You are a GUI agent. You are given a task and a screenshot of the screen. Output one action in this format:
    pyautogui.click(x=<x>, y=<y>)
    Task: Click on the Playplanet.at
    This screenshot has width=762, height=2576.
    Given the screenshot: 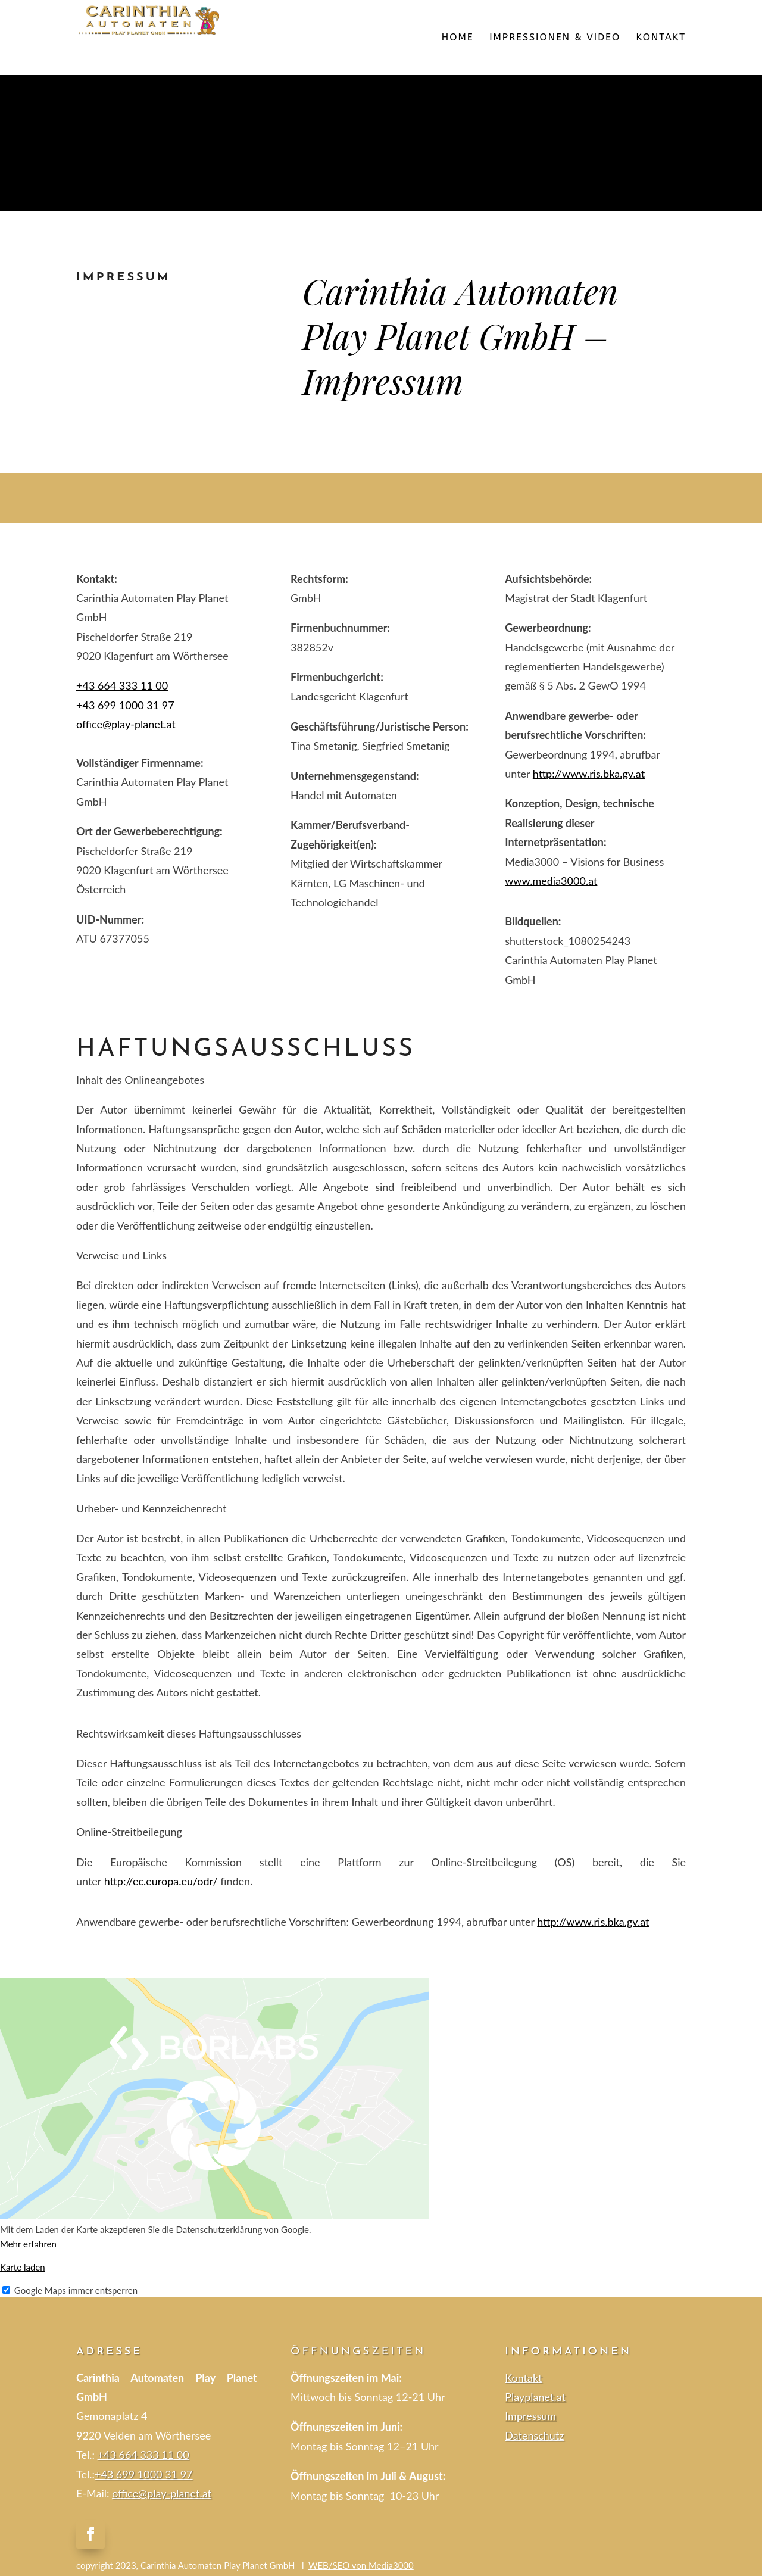 What is the action you would take?
    pyautogui.click(x=535, y=2396)
    